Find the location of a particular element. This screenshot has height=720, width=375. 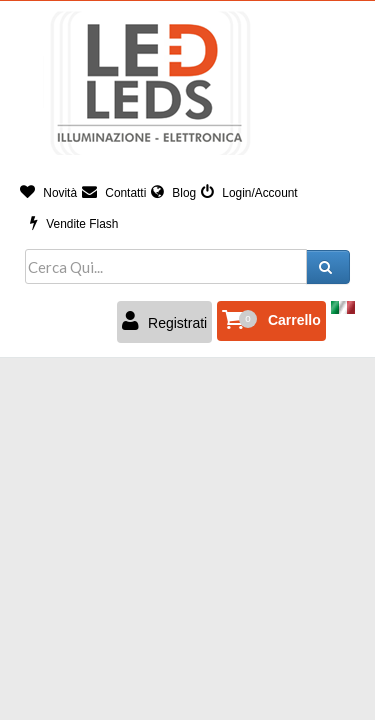

[button] is located at coordinates (271, 321).